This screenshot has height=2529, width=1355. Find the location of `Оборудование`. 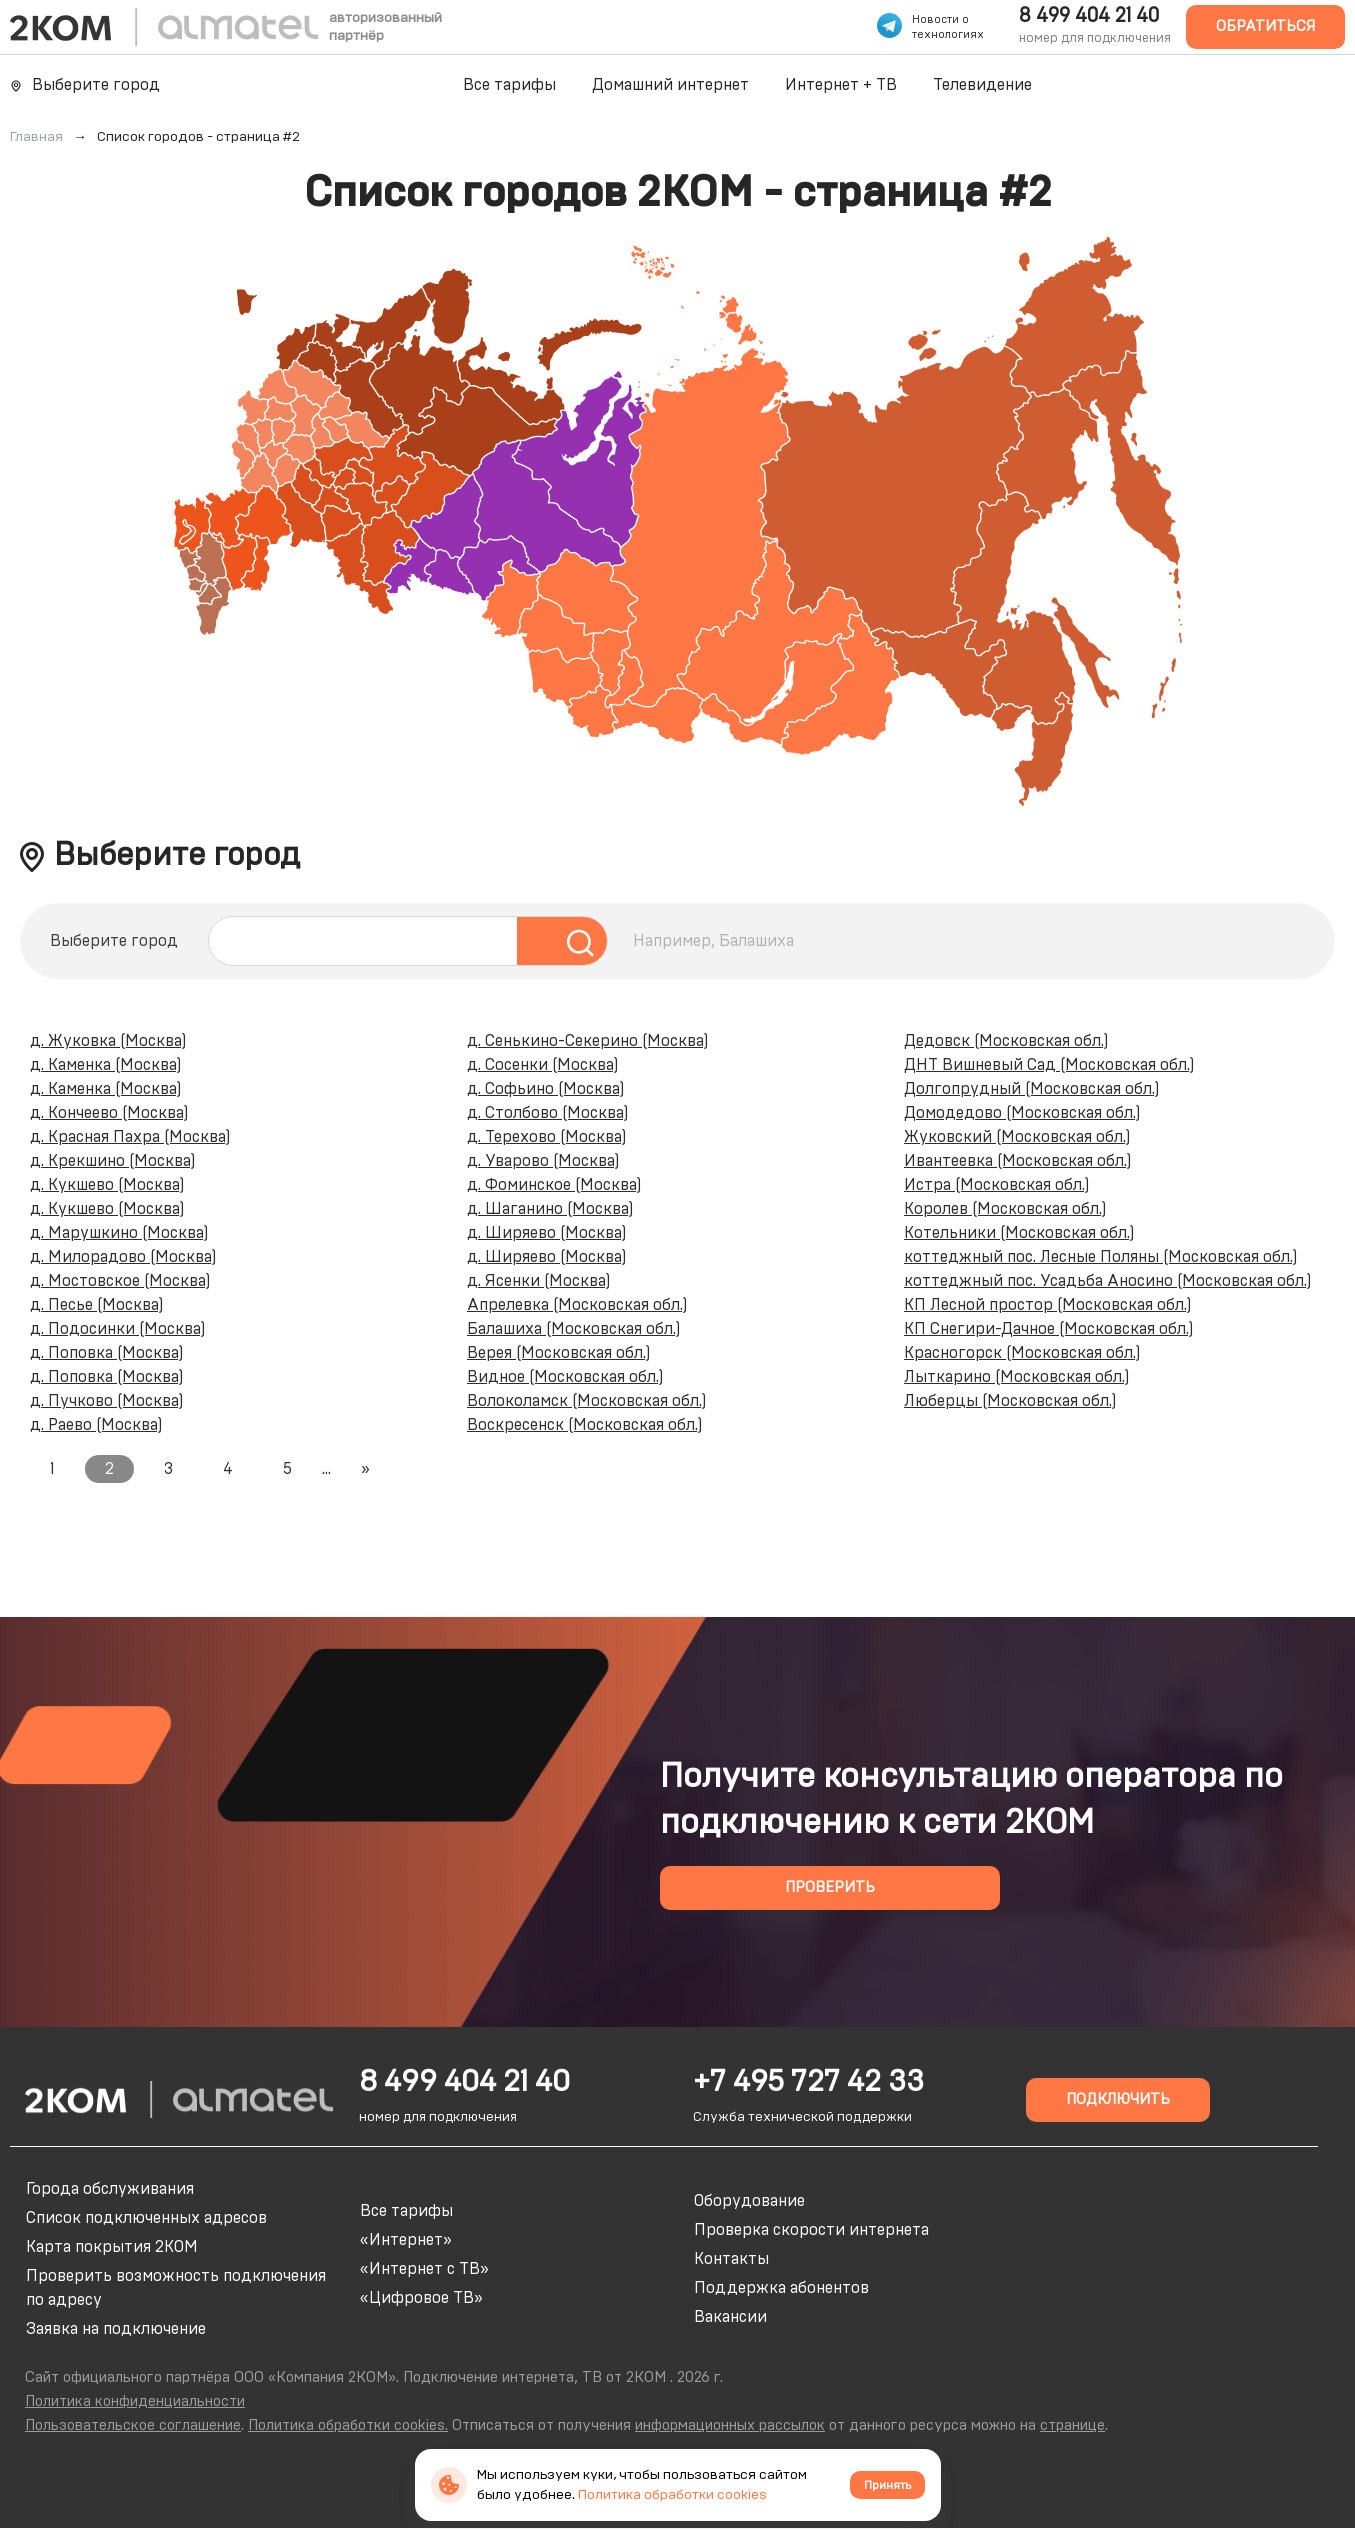

Оборудование is located at coordinates (749, 2201).